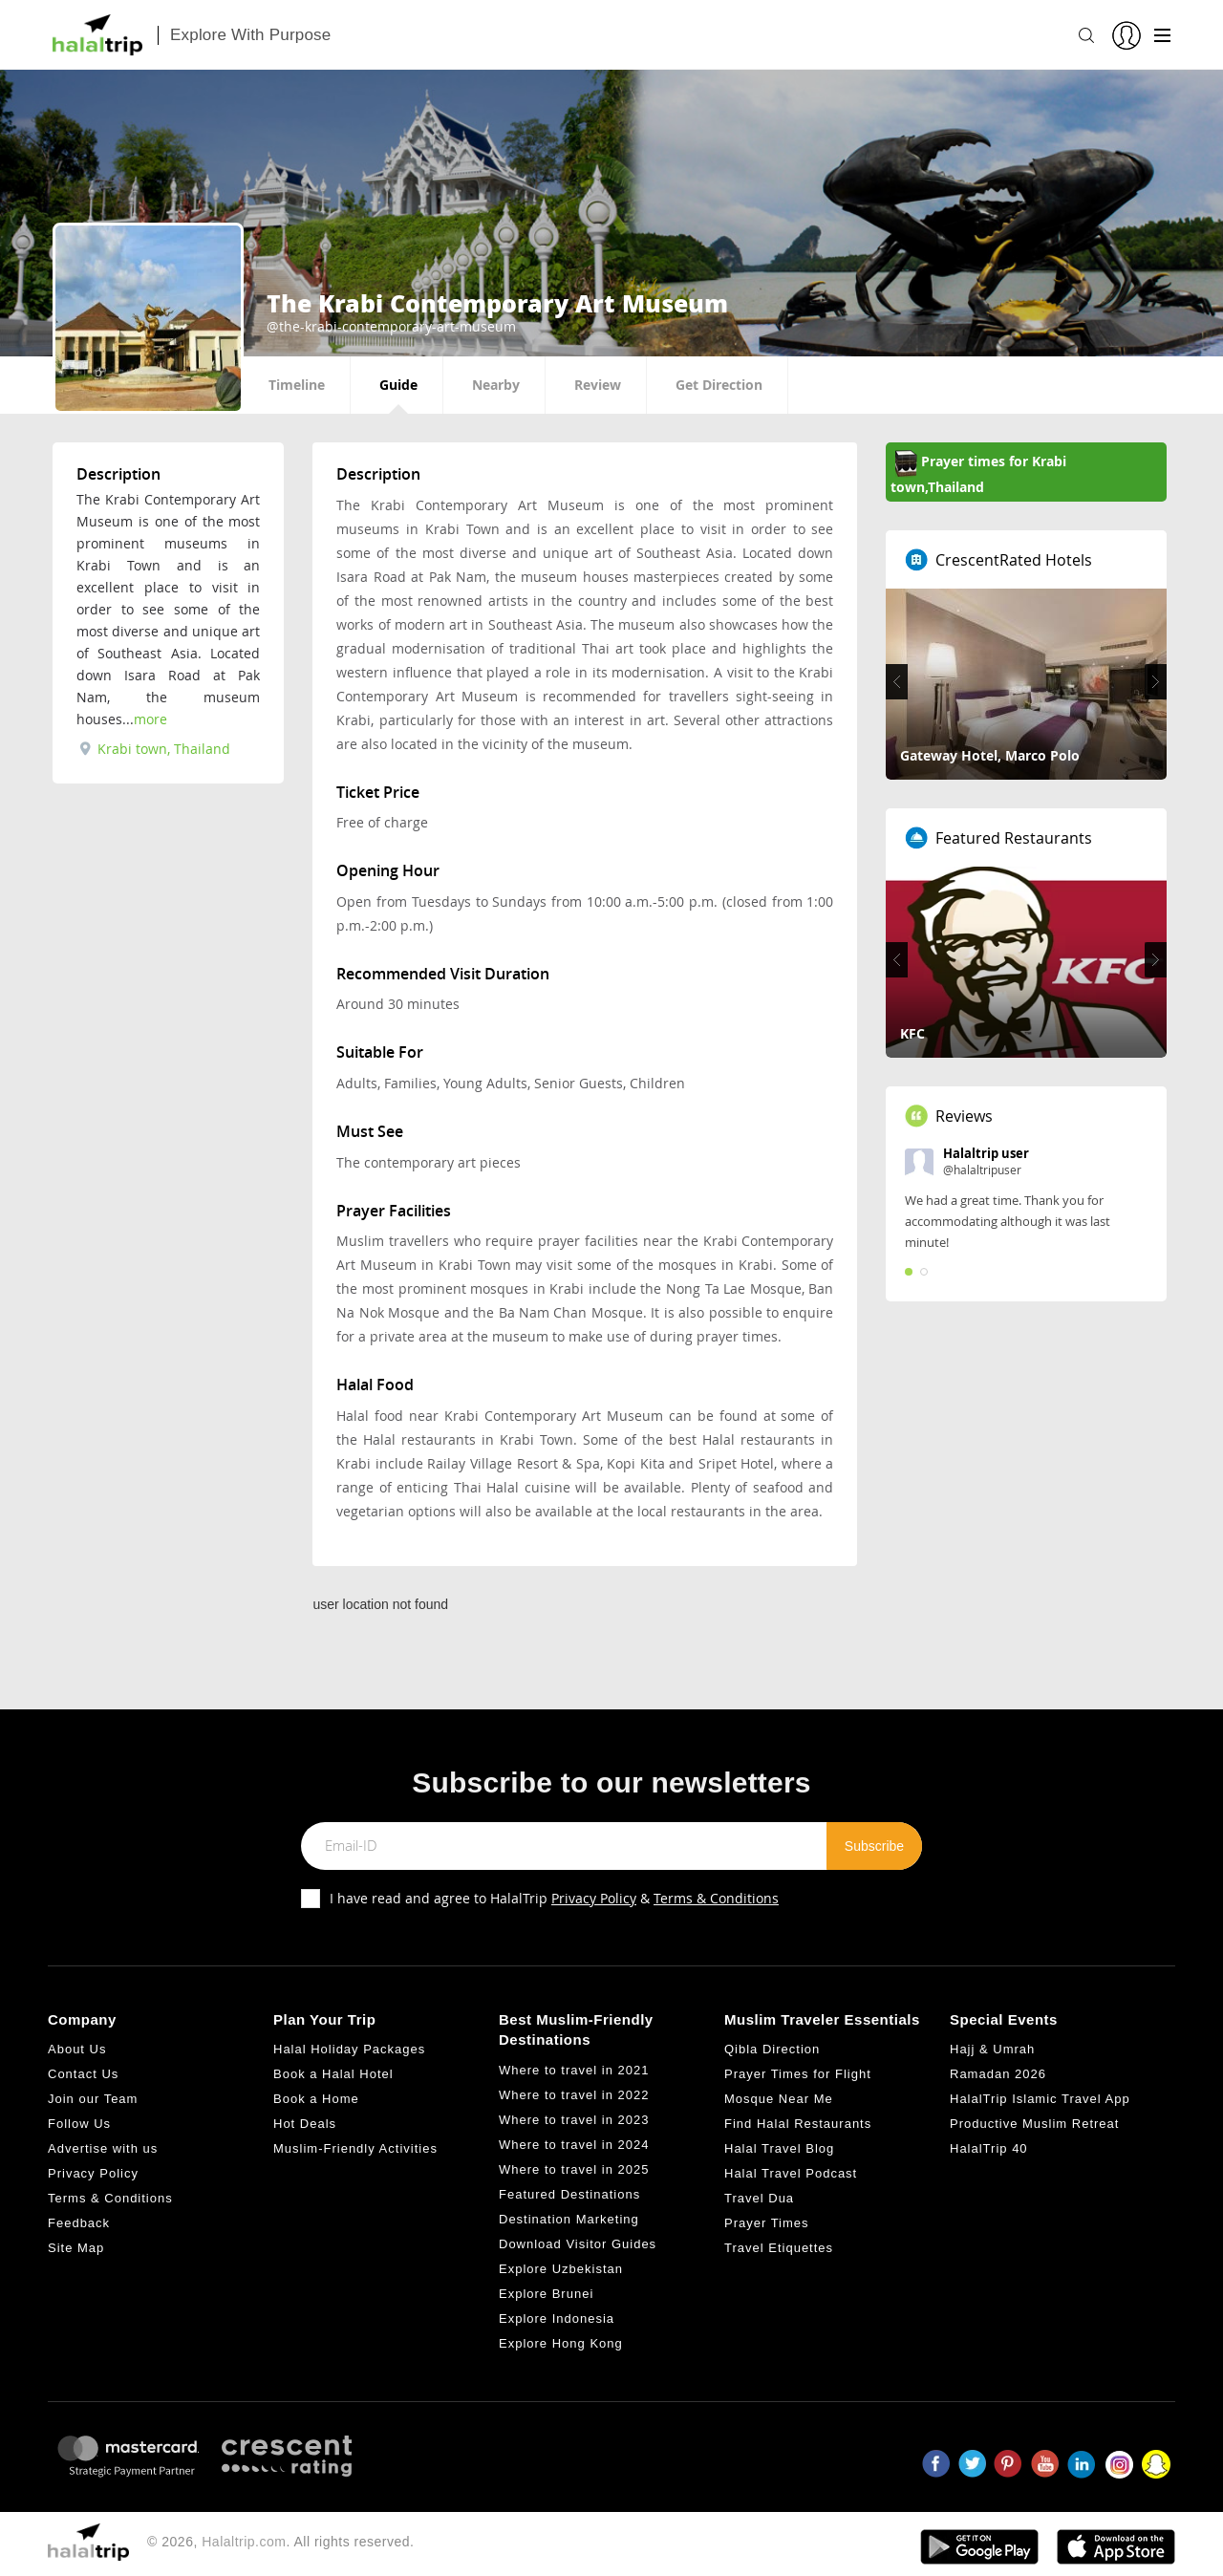  Describe the element at coordinates (244, 2541) in the screenshot. I see `Halaltrip.com` at that location.